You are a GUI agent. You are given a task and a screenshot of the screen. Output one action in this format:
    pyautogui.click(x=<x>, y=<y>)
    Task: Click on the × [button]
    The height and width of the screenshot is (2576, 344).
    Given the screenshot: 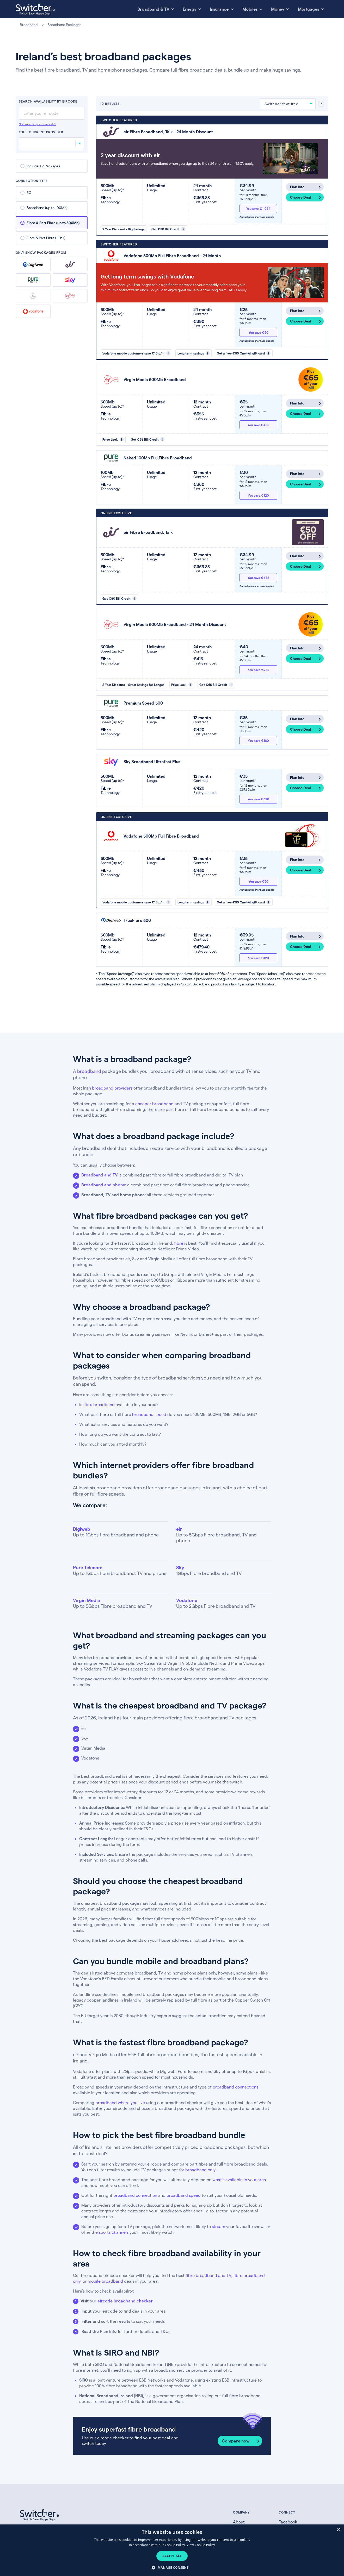 What is the action you would take?
    pyautogui.click(x=338, y=2530)
    